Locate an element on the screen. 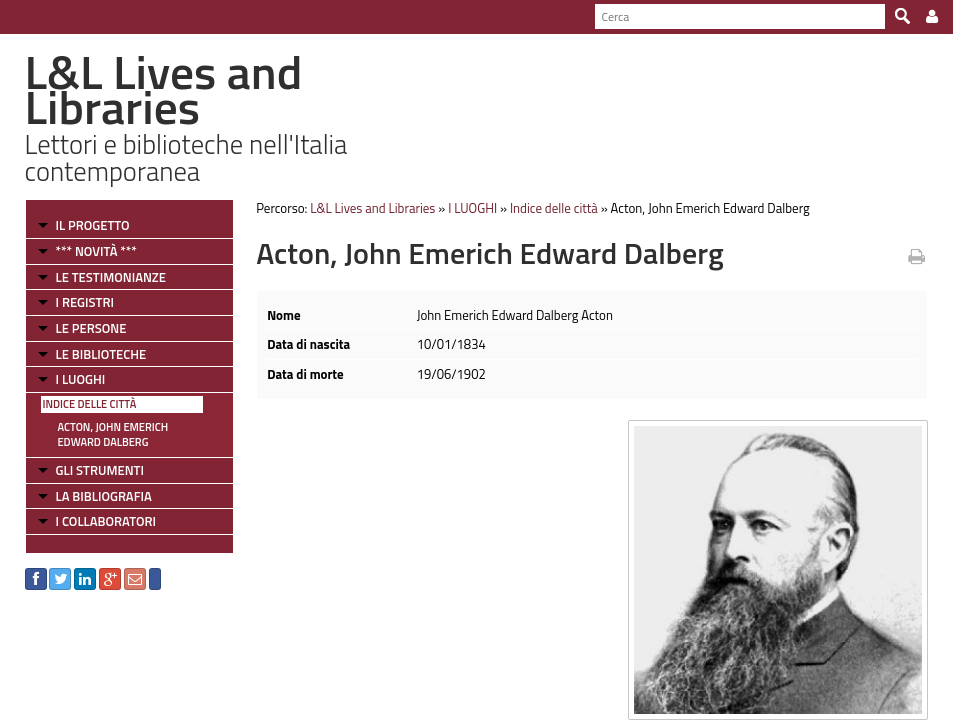  I REGISTRI is located at coordinates (85, 302).